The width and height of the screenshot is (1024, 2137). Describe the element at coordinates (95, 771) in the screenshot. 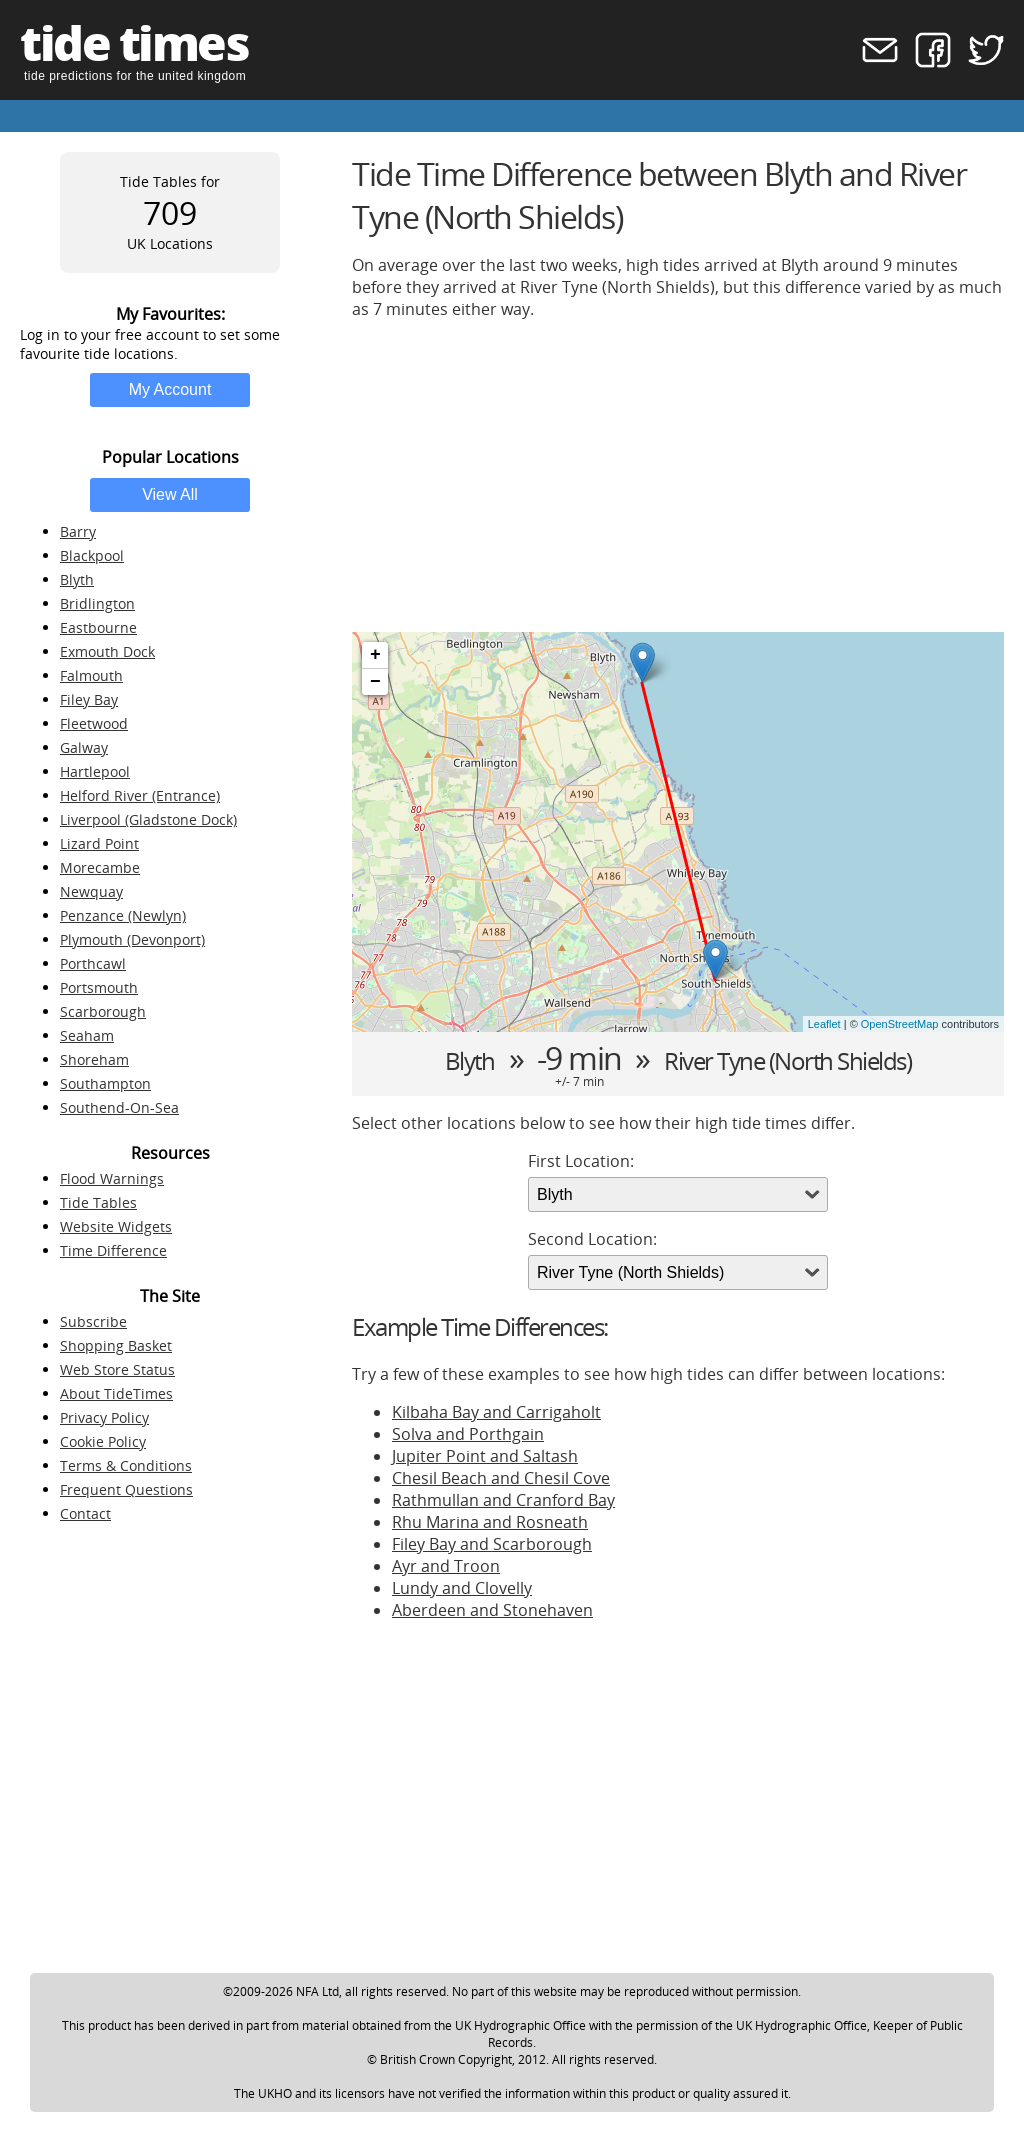

I see `Hartlepool` at that location.